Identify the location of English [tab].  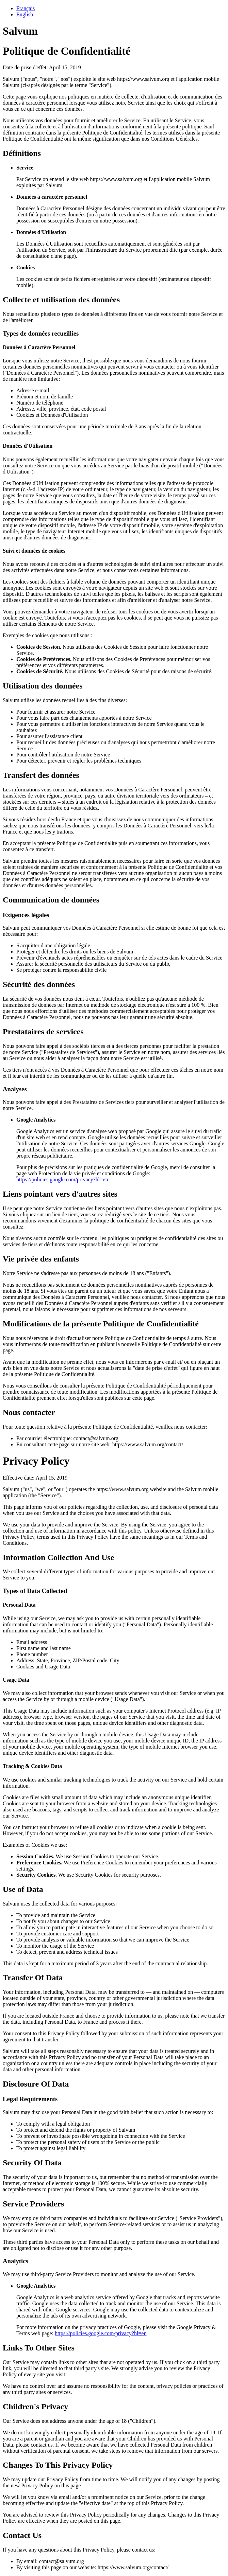
(24, 14).